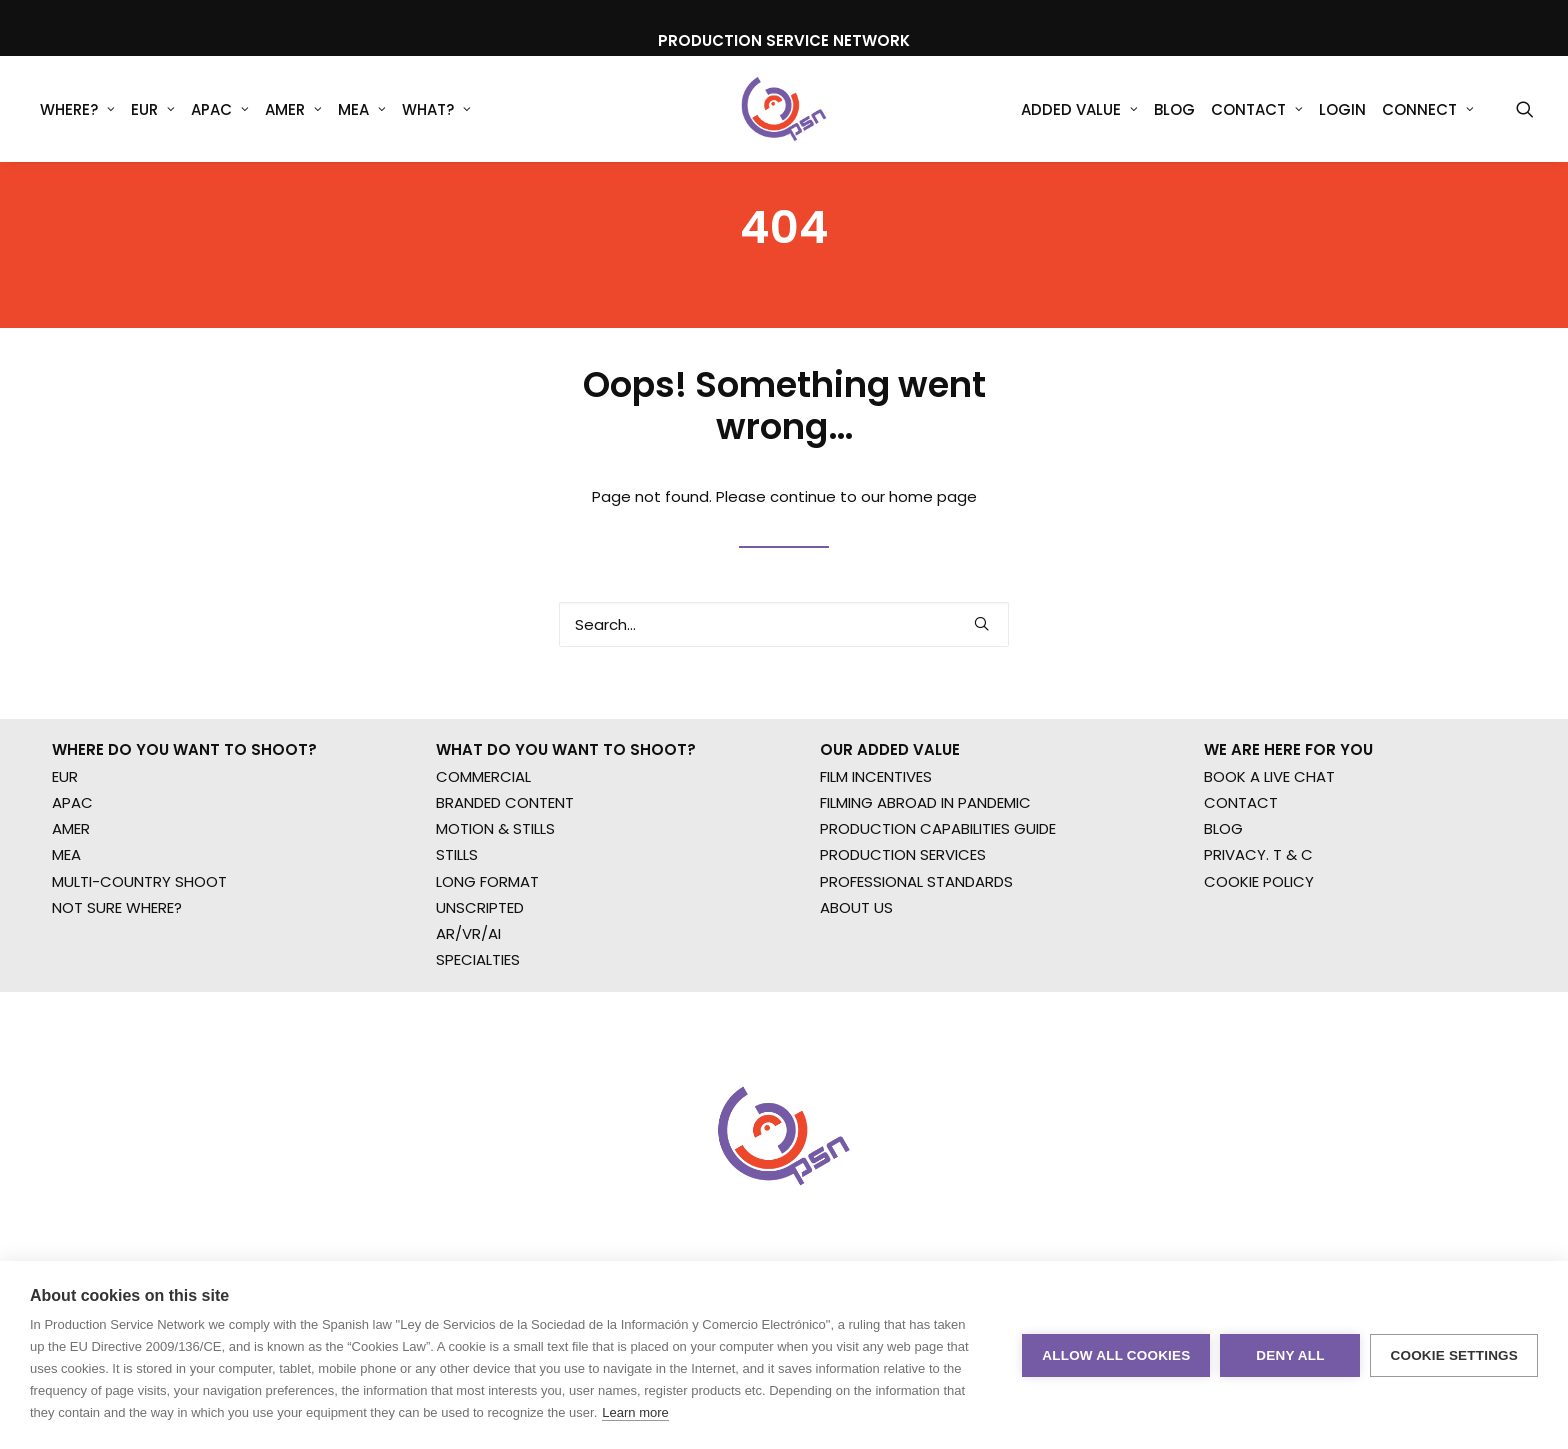  I want to click on PRODUCTION SERVICES, so click(903, 943).